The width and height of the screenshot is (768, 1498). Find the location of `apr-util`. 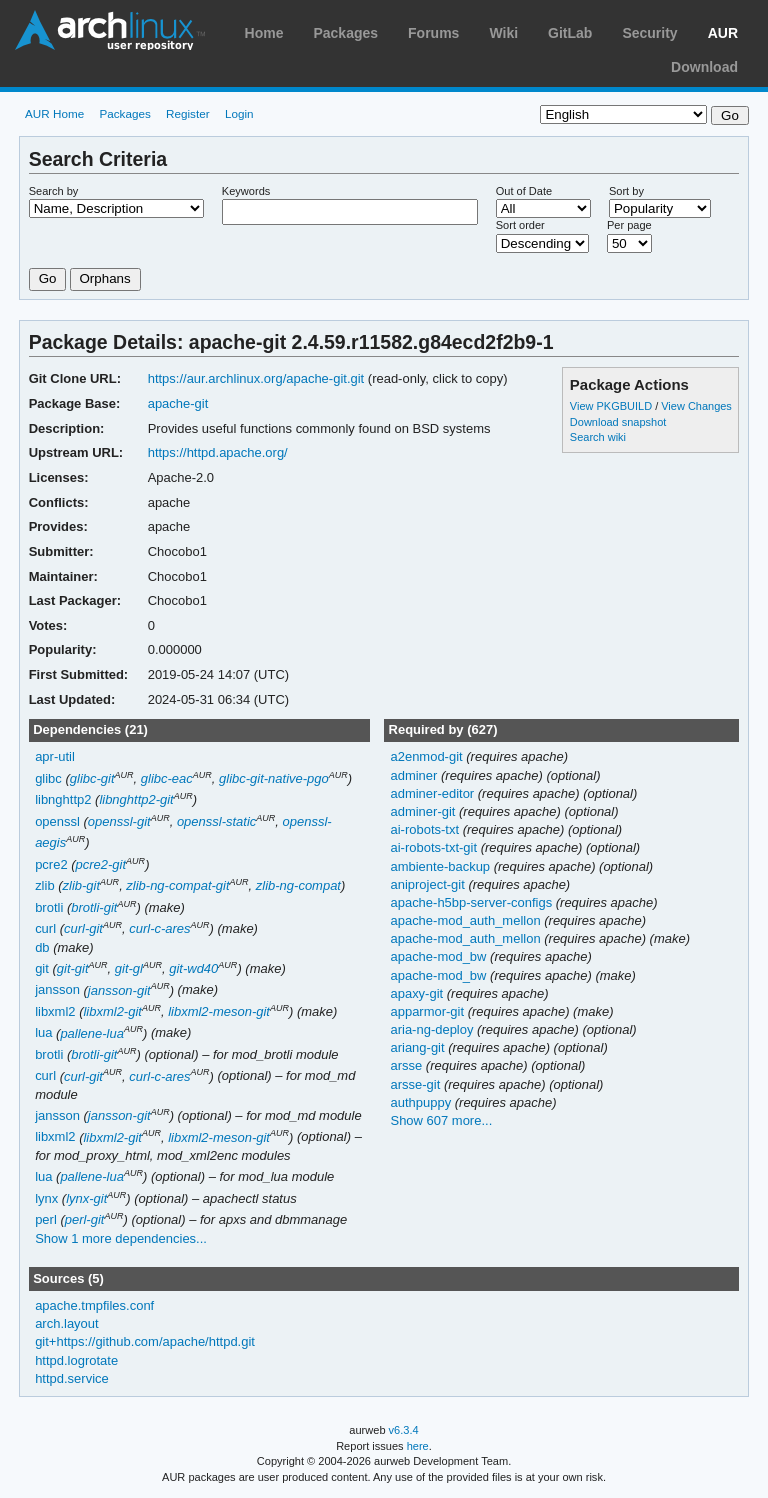

apr-util is located at coordinates (55, 756).